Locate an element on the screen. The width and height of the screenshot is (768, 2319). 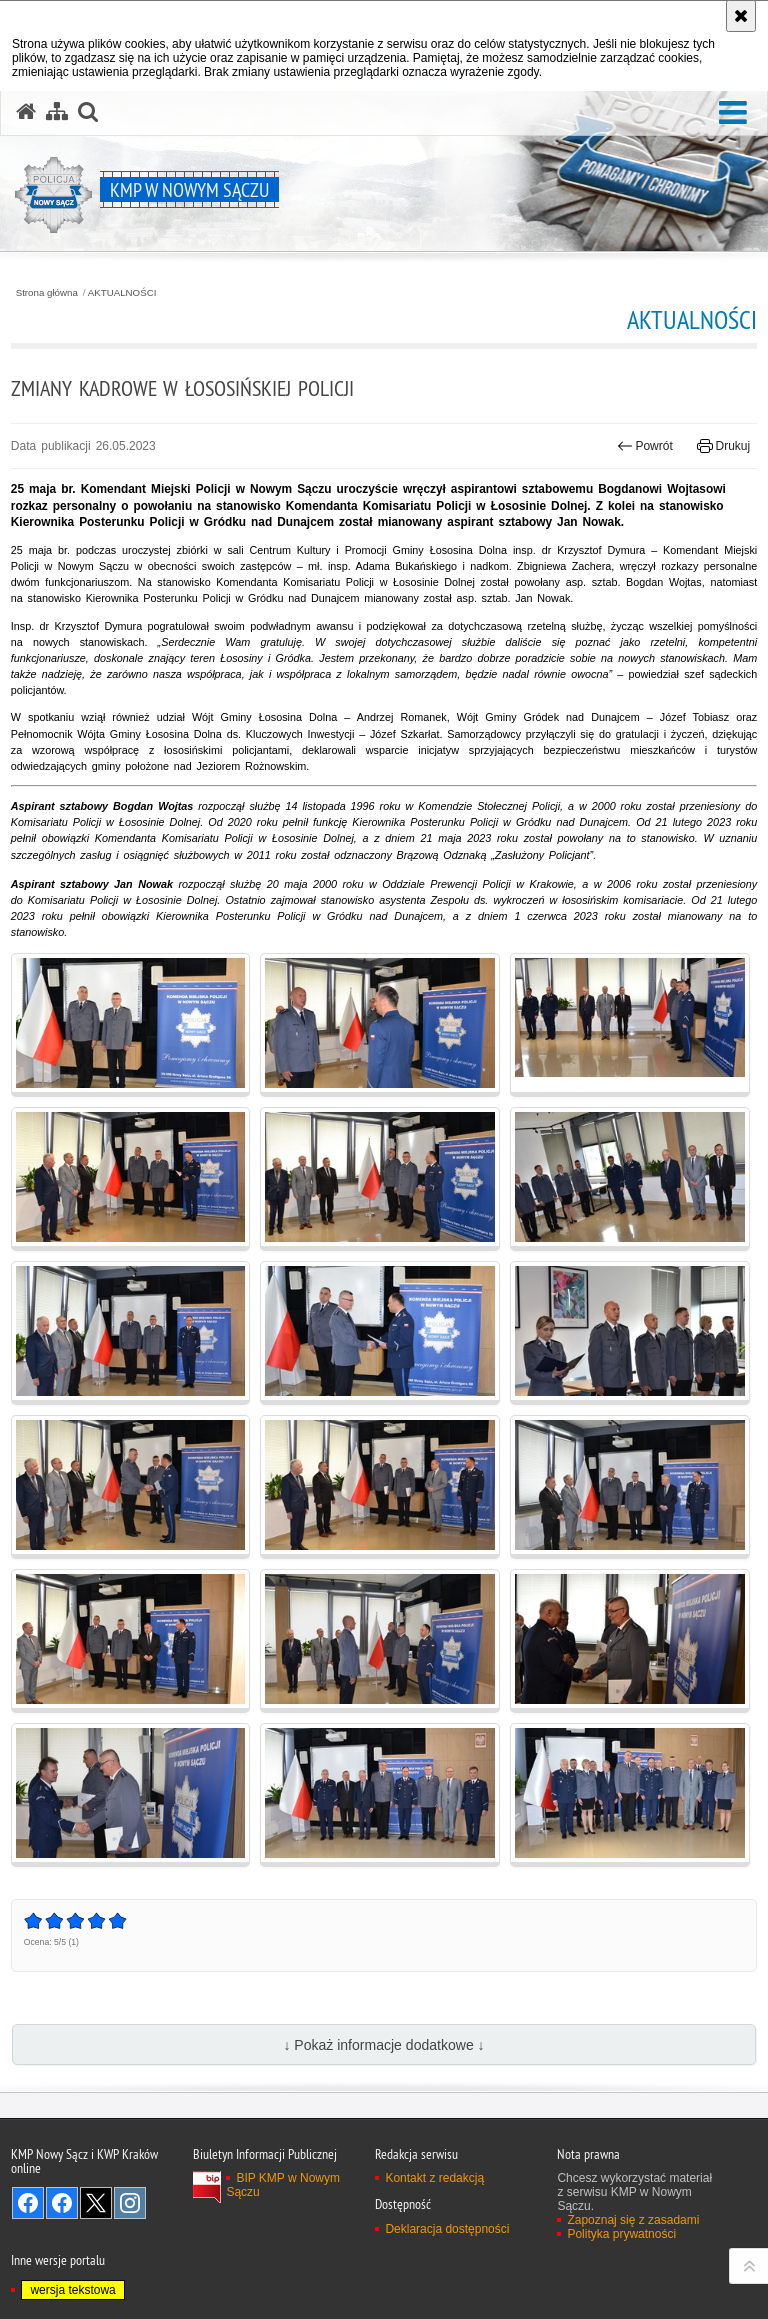
Strona główna is located at coordinates (47, 293).